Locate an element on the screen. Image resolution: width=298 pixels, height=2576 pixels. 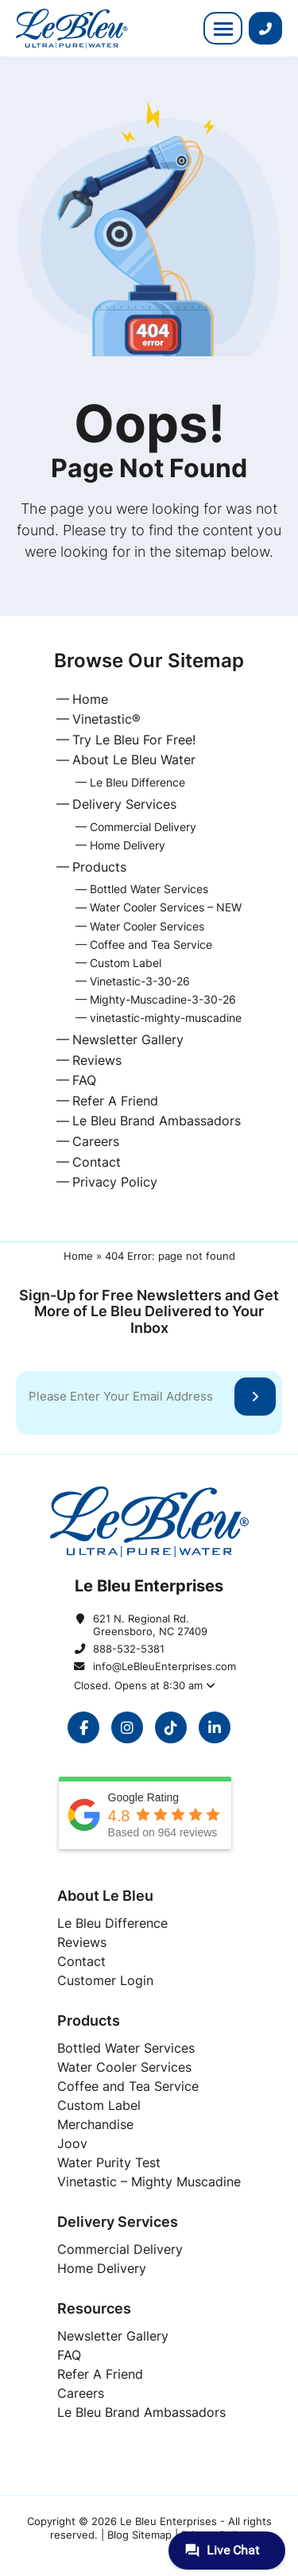
Vinetastic-3-30-26 is located at coordinates (140, 981).